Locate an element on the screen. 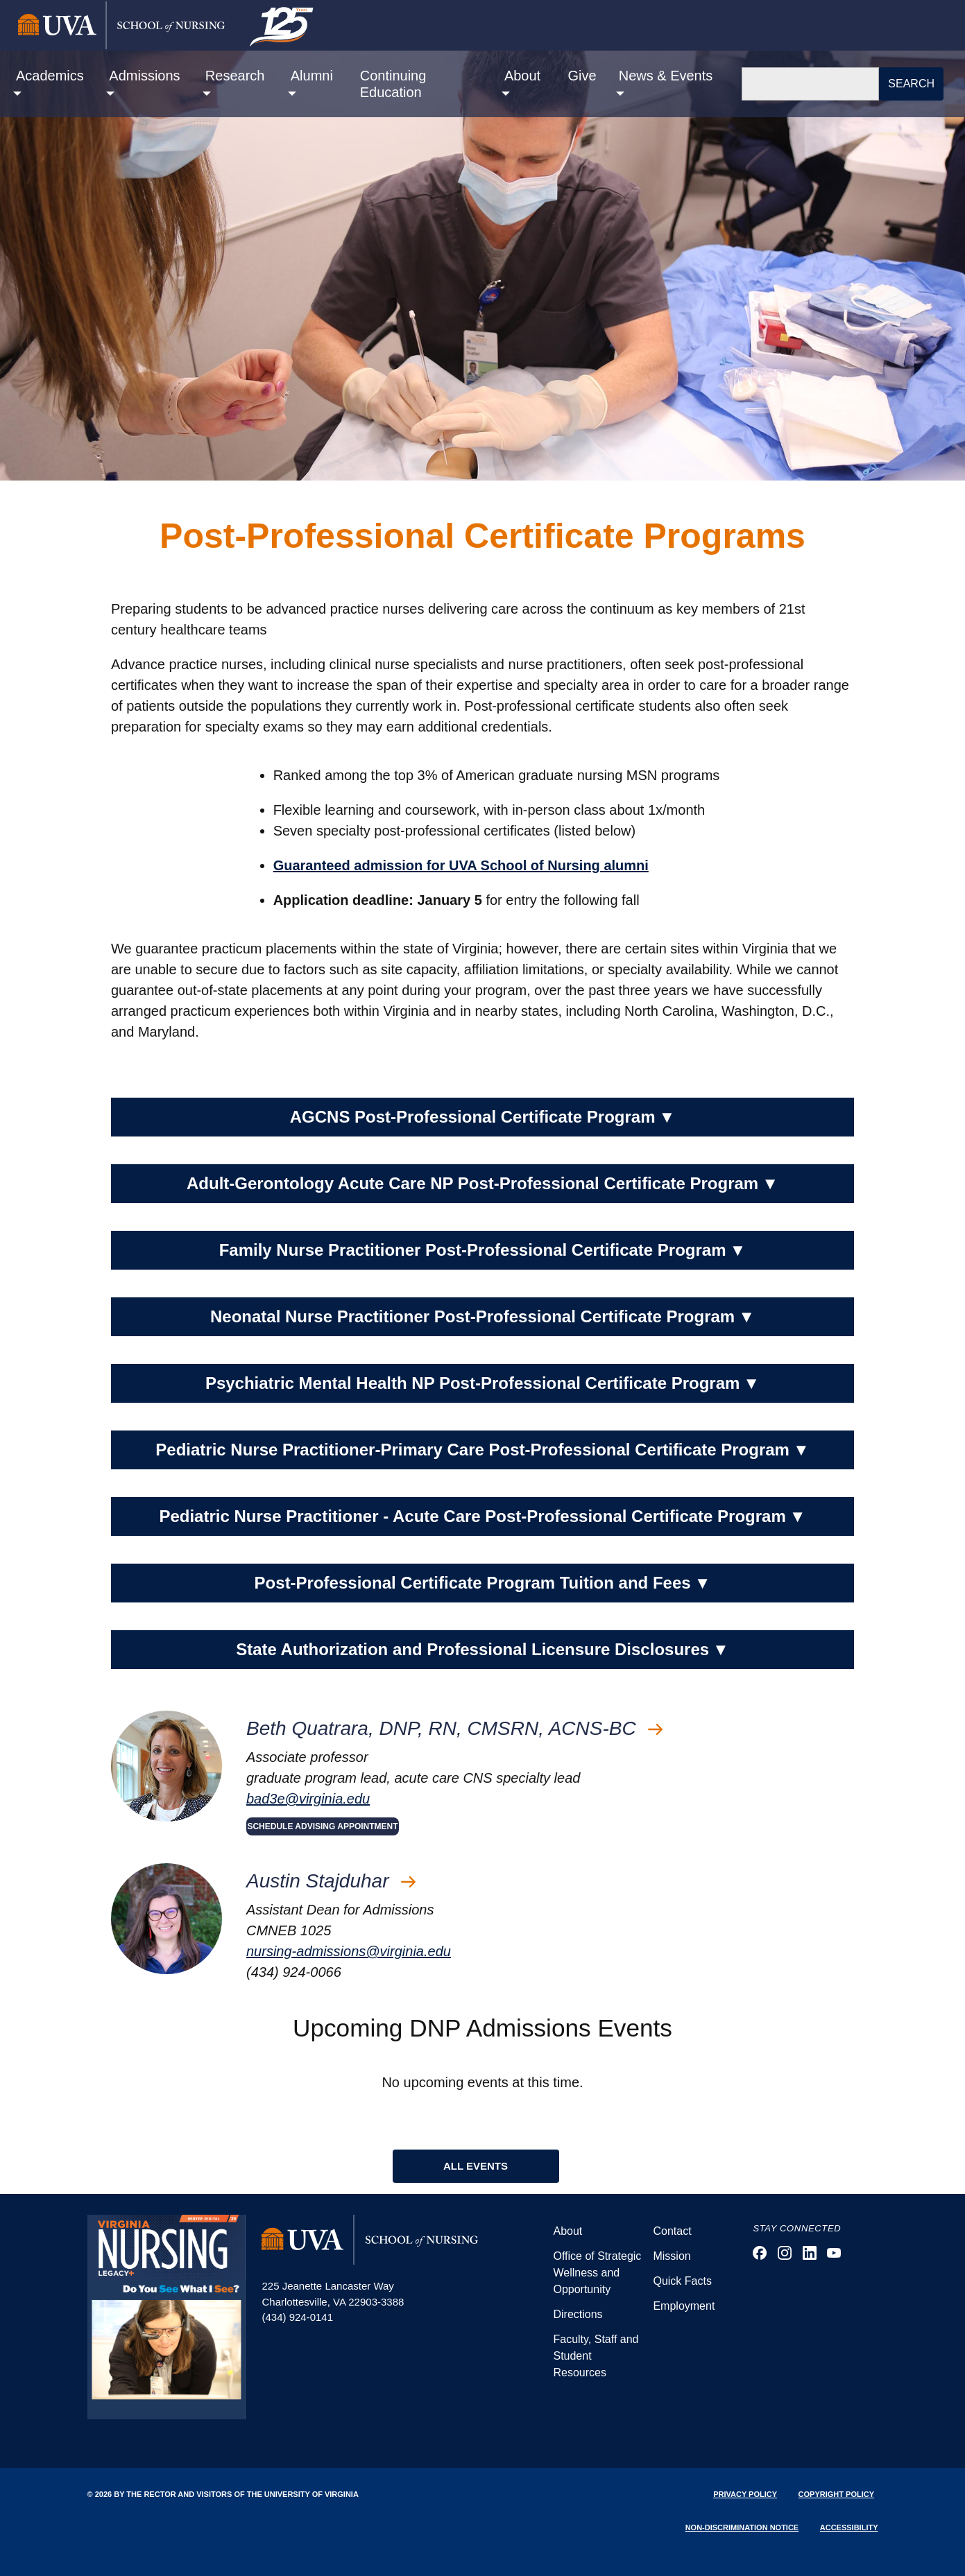  Guaranteed admission for UVA School of Nursing alumni is located at coordinates (461, 865).